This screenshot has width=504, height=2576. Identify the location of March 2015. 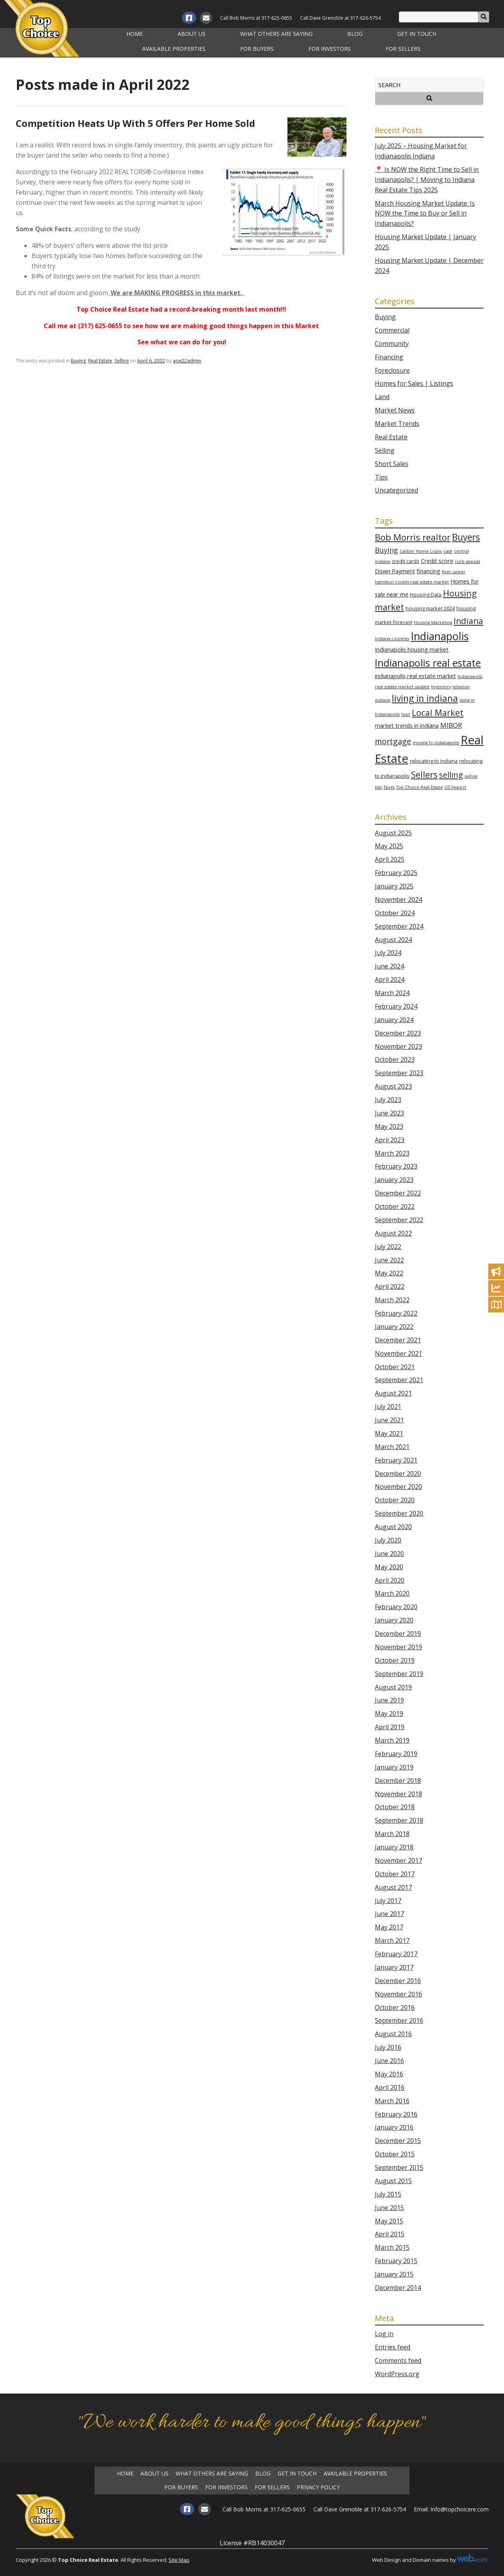
(392, 2247).